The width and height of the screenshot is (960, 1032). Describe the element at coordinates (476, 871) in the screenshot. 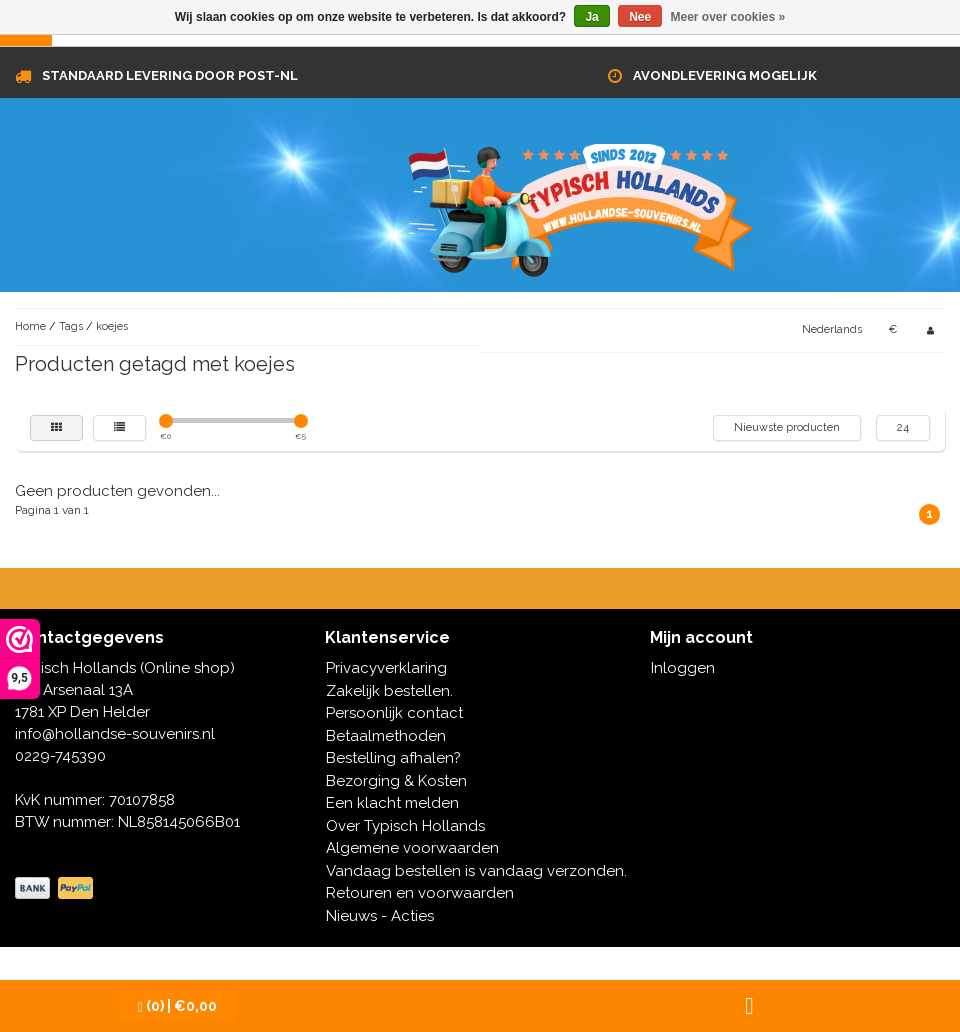

I see `Vandaag bestellen is vandaag verzonden.` at that location.